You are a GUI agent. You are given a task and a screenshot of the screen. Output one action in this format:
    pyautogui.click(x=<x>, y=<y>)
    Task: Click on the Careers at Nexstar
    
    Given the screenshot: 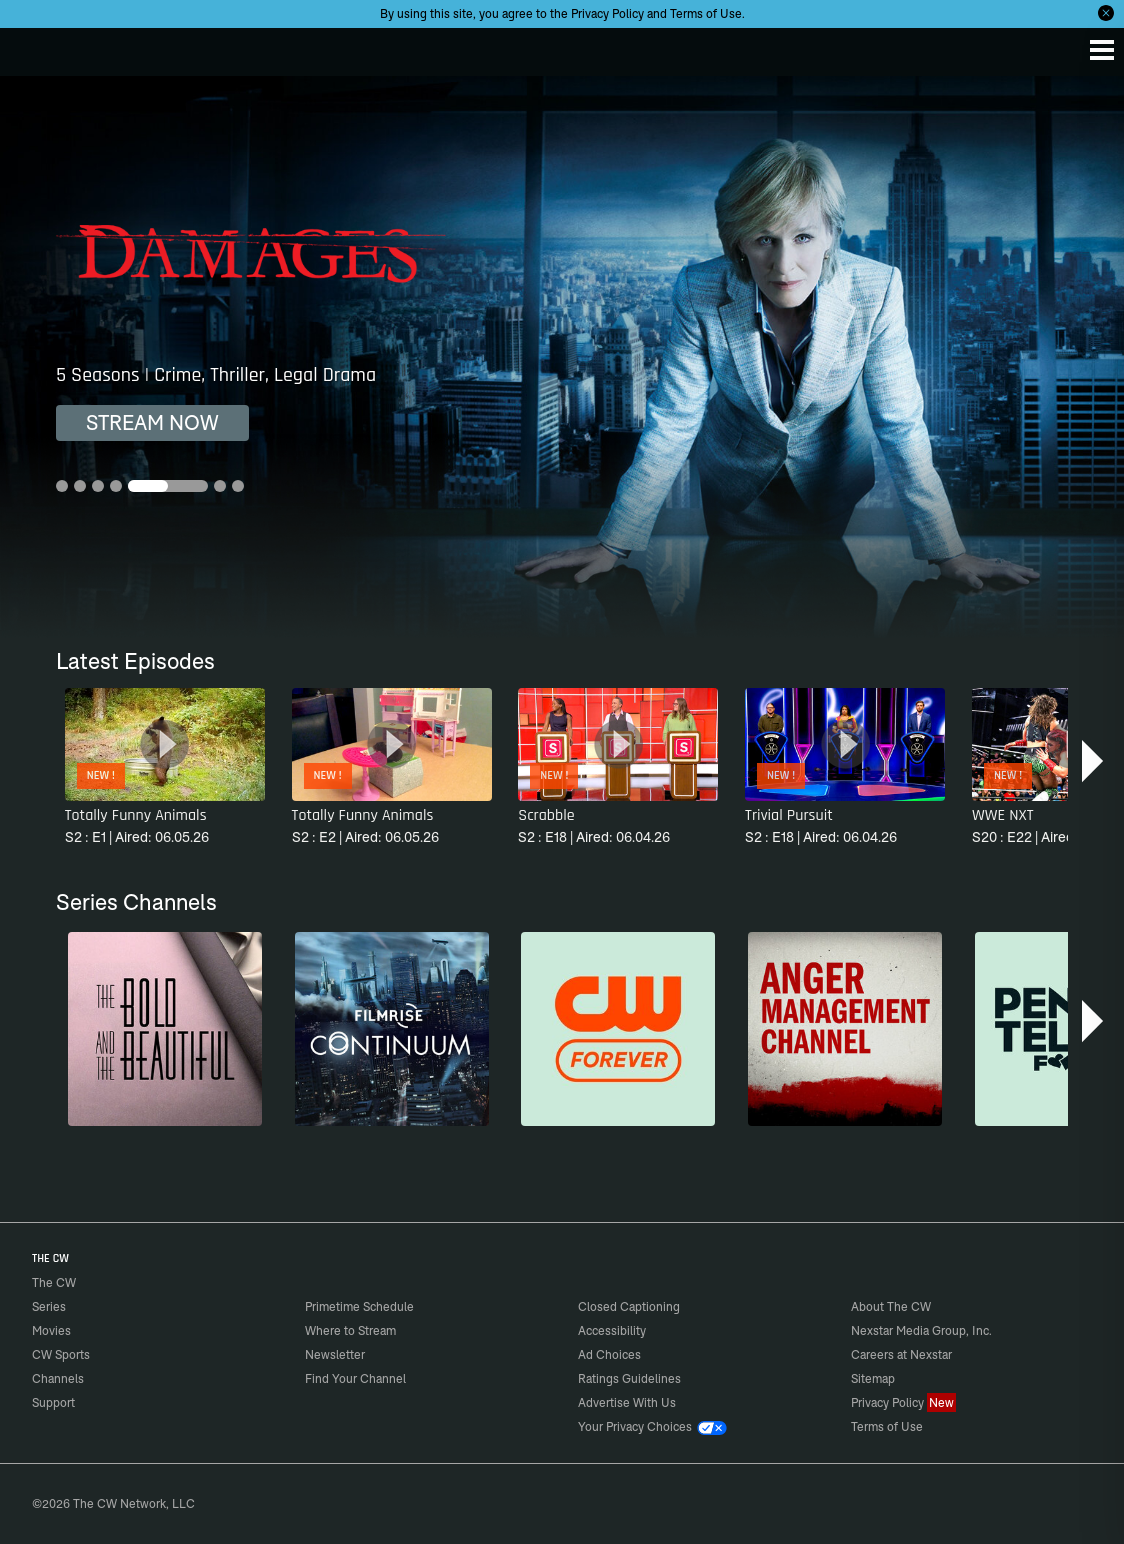 What is the action you would take?
    pyautogui.click(x=901, y=1354)
    